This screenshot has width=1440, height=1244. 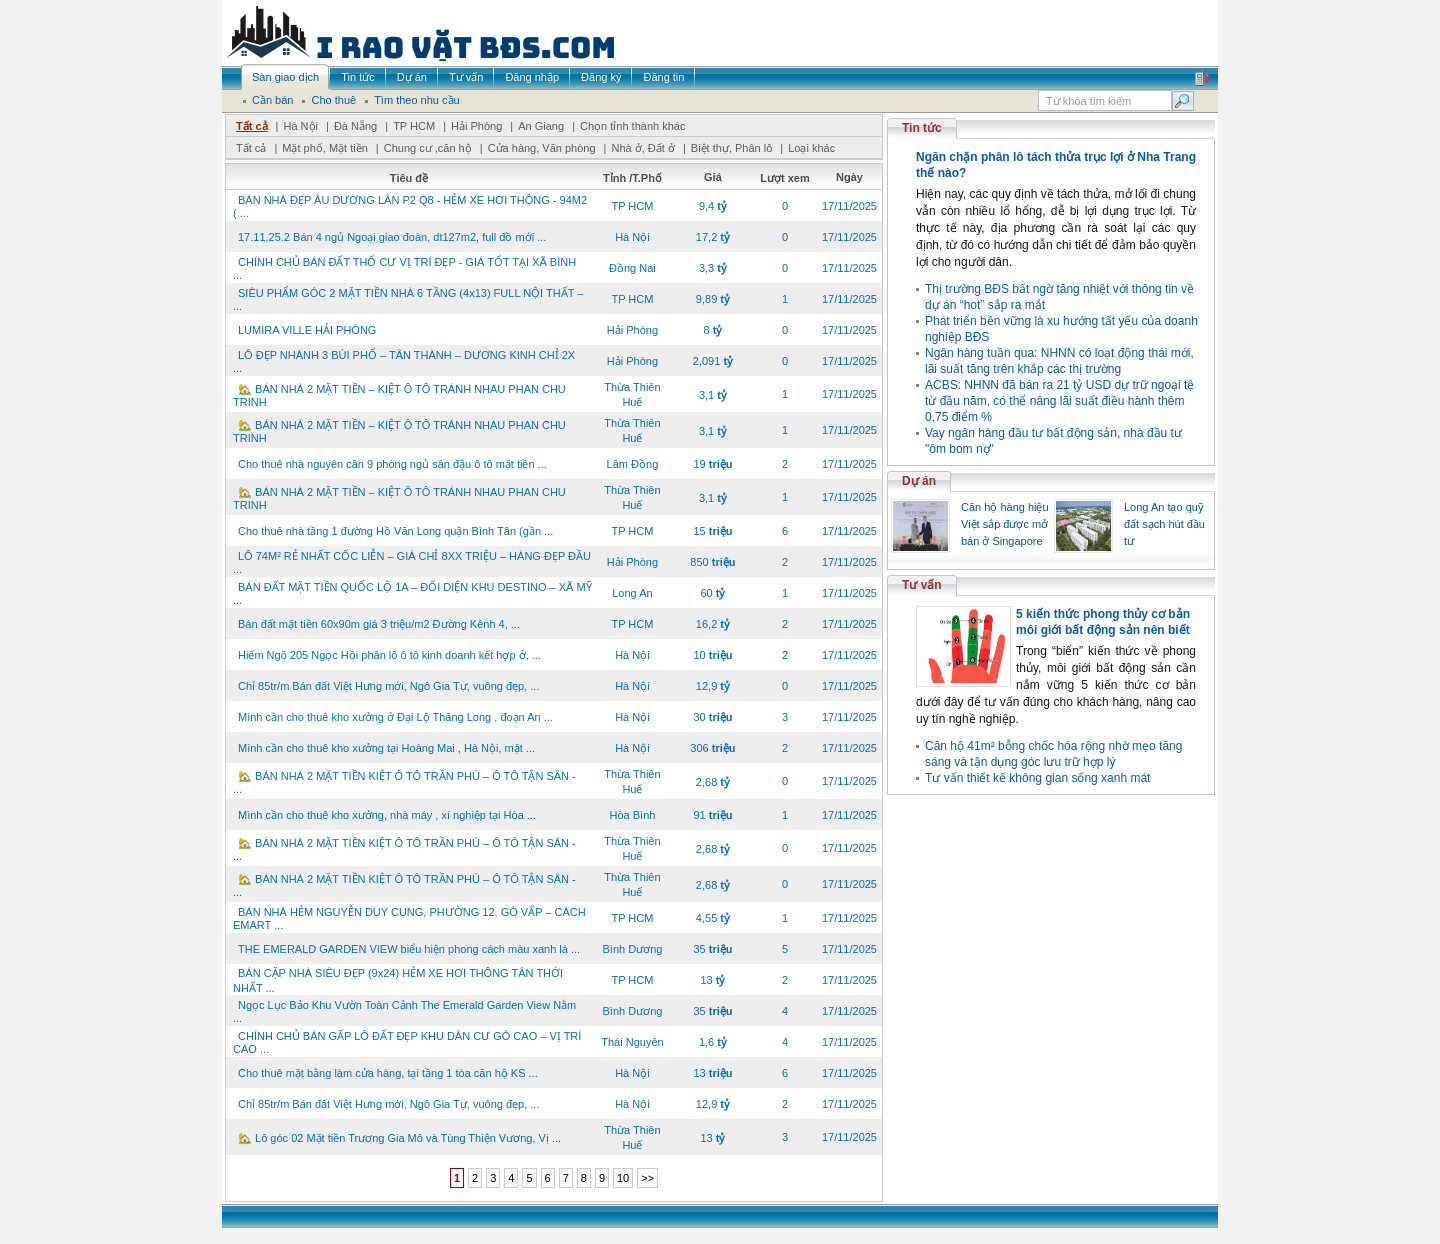 What do you see at coordinates (407, 1042) in the screenshot?
I see `CHÍNH CHỦ BÁN GẤP LÔ ĐẤT ĐẸP KHU DÂN CƯ GÒ CAO – VỊ TRÍ CAO ...` at bounding box center [407, 1042].